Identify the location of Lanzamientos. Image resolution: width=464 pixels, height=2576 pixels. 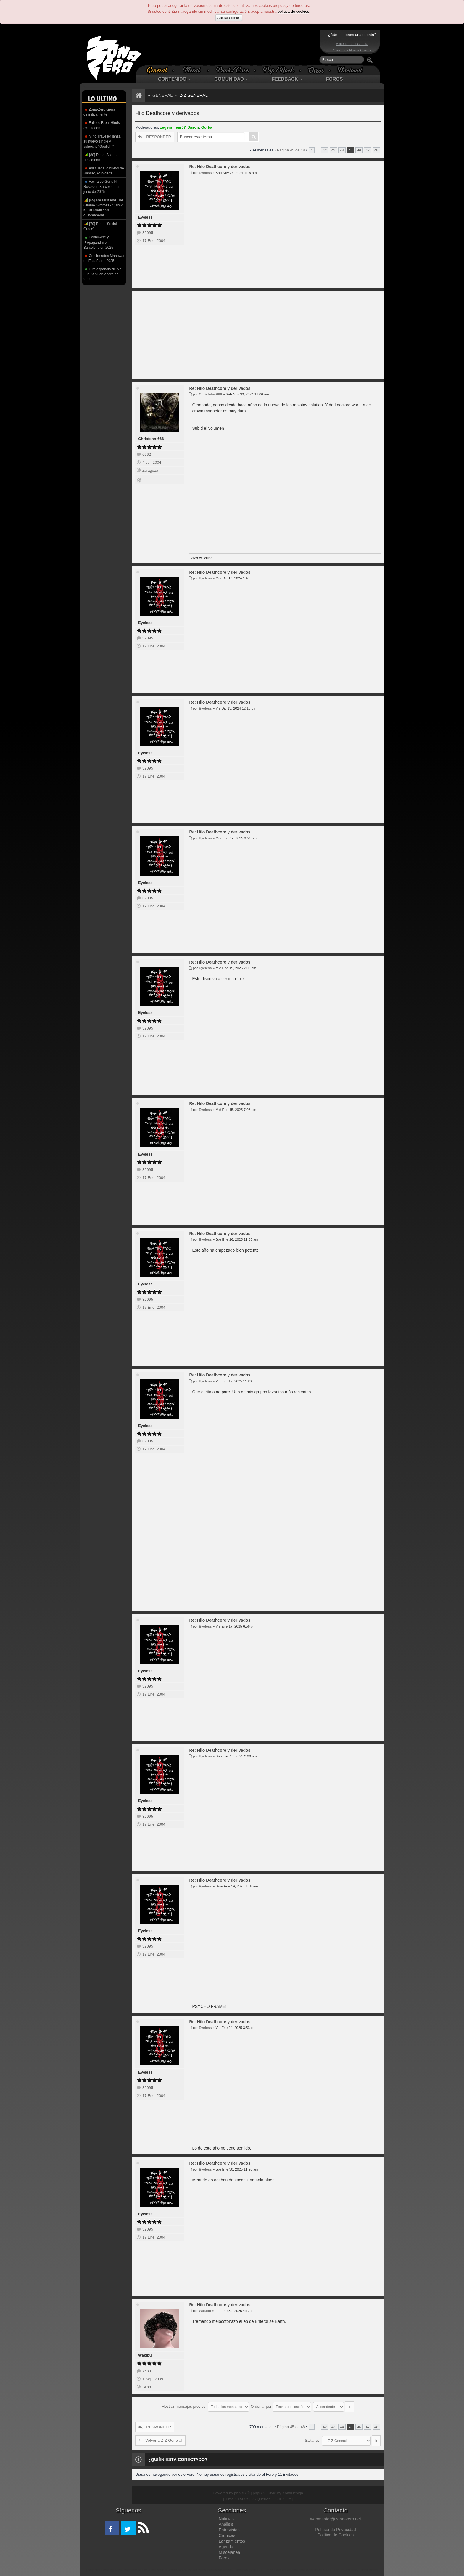
(232, 2538).